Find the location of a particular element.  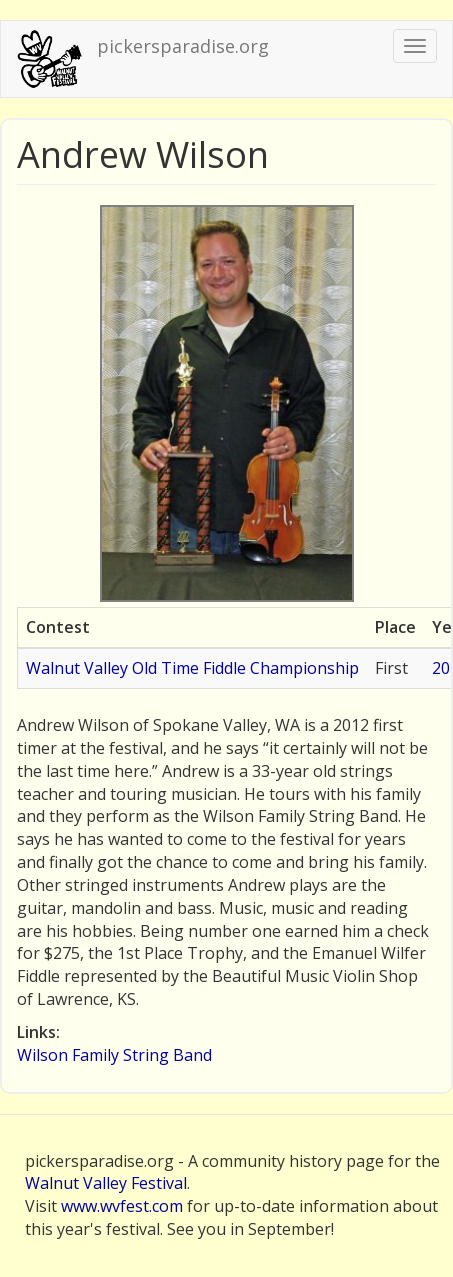

Walnut Valley Festival is located at coordinates (106, 1183).